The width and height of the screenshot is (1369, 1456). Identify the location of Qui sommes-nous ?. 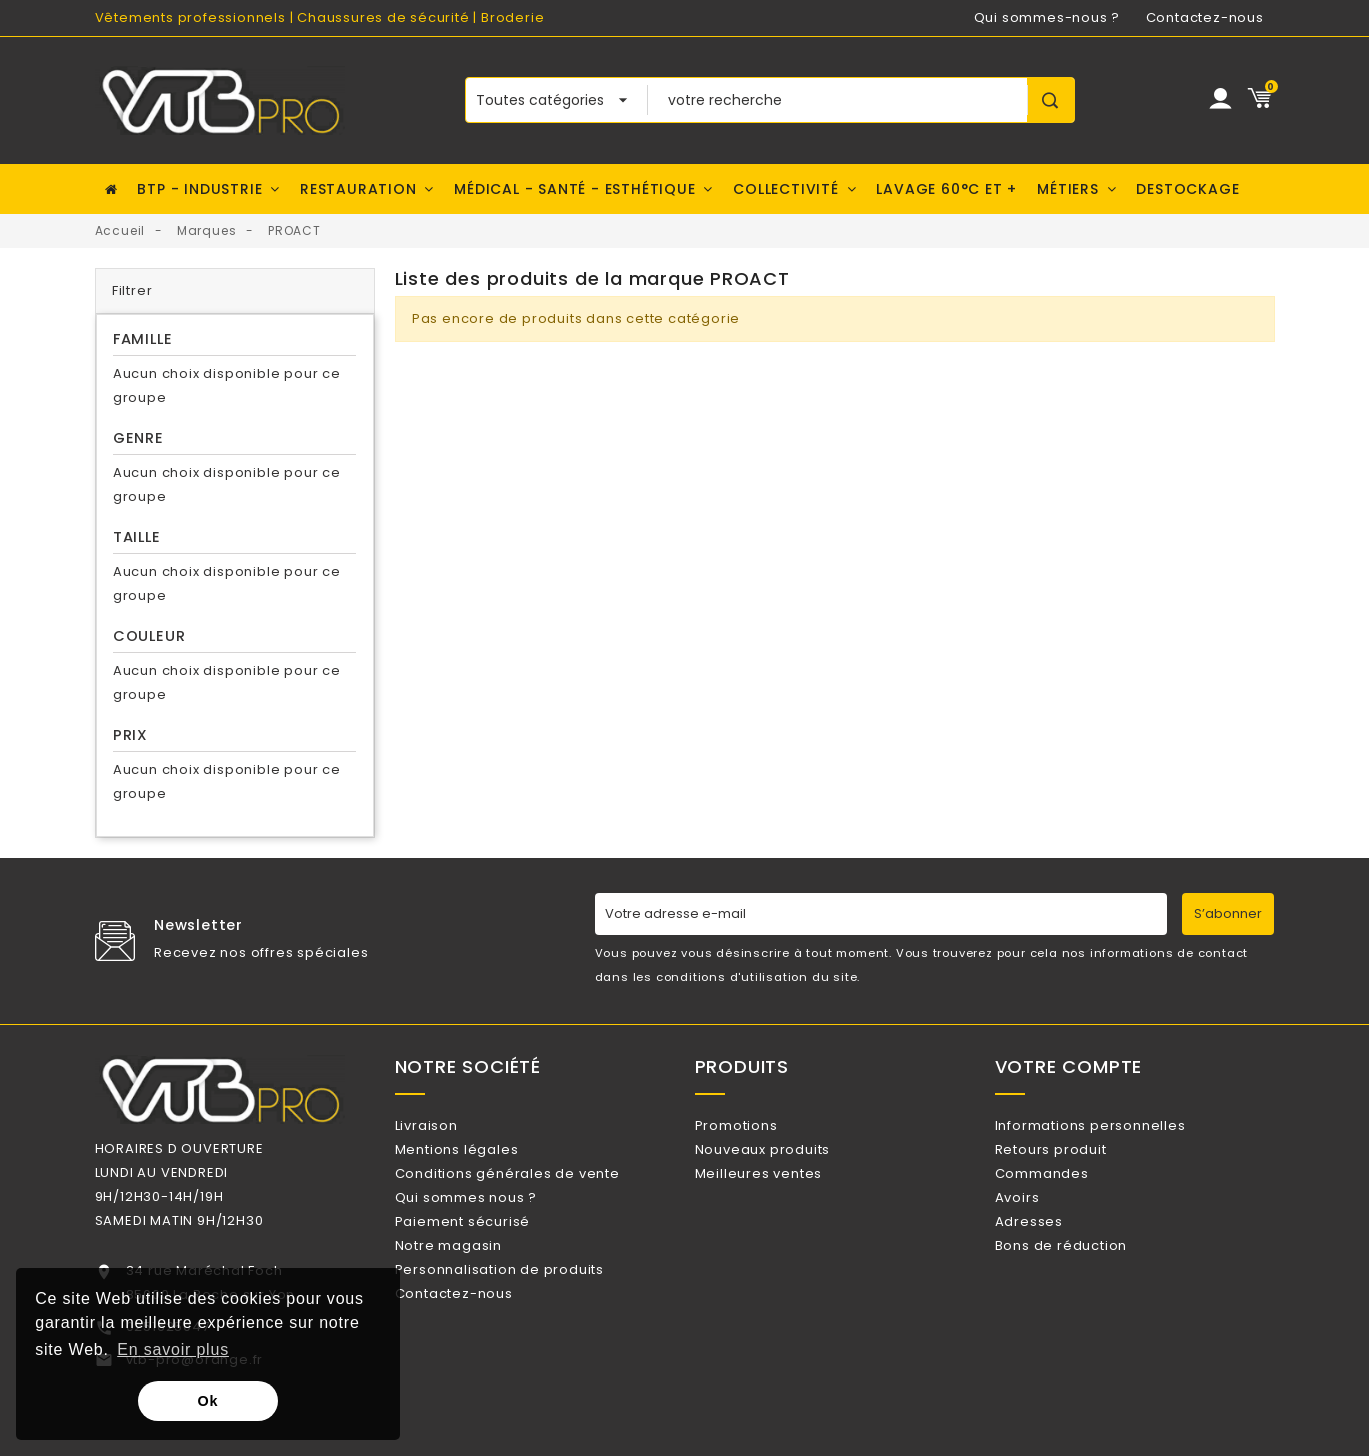
(1047, 17).